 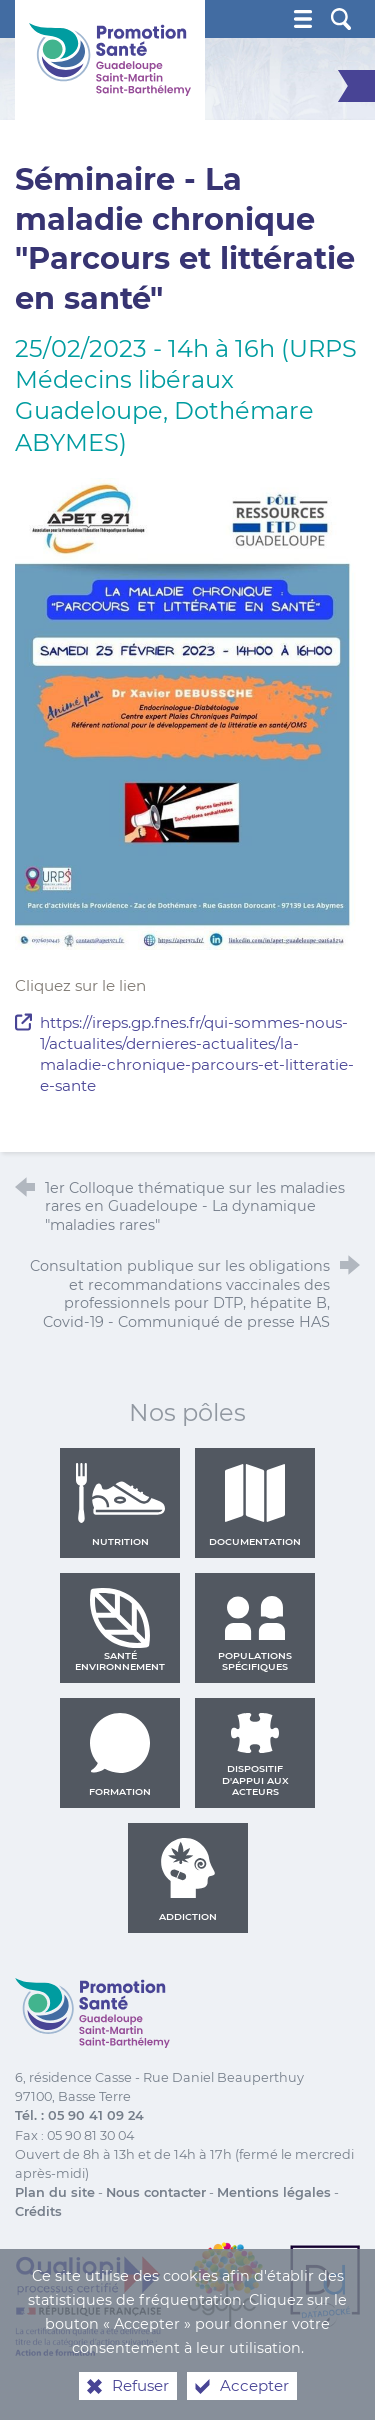 I want to click on Nous contacter, so click(x=156, y=2192).